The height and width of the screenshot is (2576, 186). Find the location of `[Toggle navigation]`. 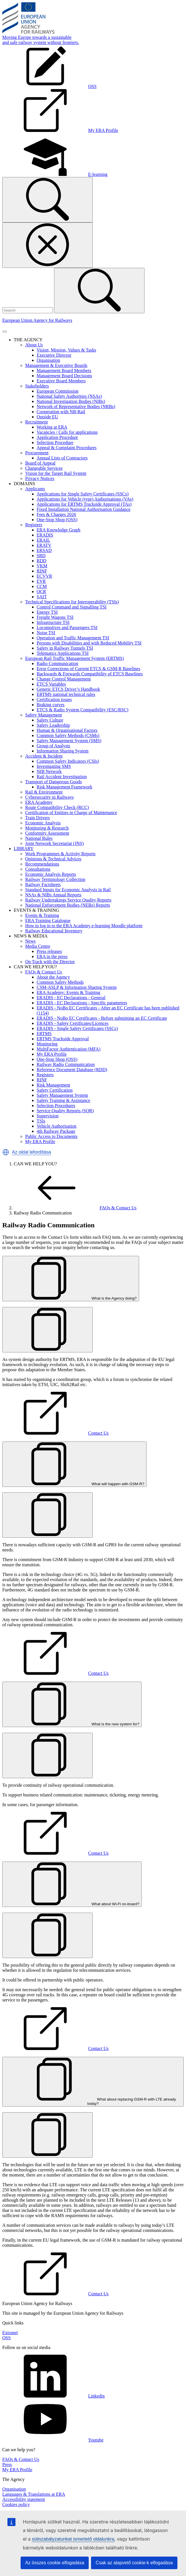

[Toggle navigation] is located at coordinates (4, 331).